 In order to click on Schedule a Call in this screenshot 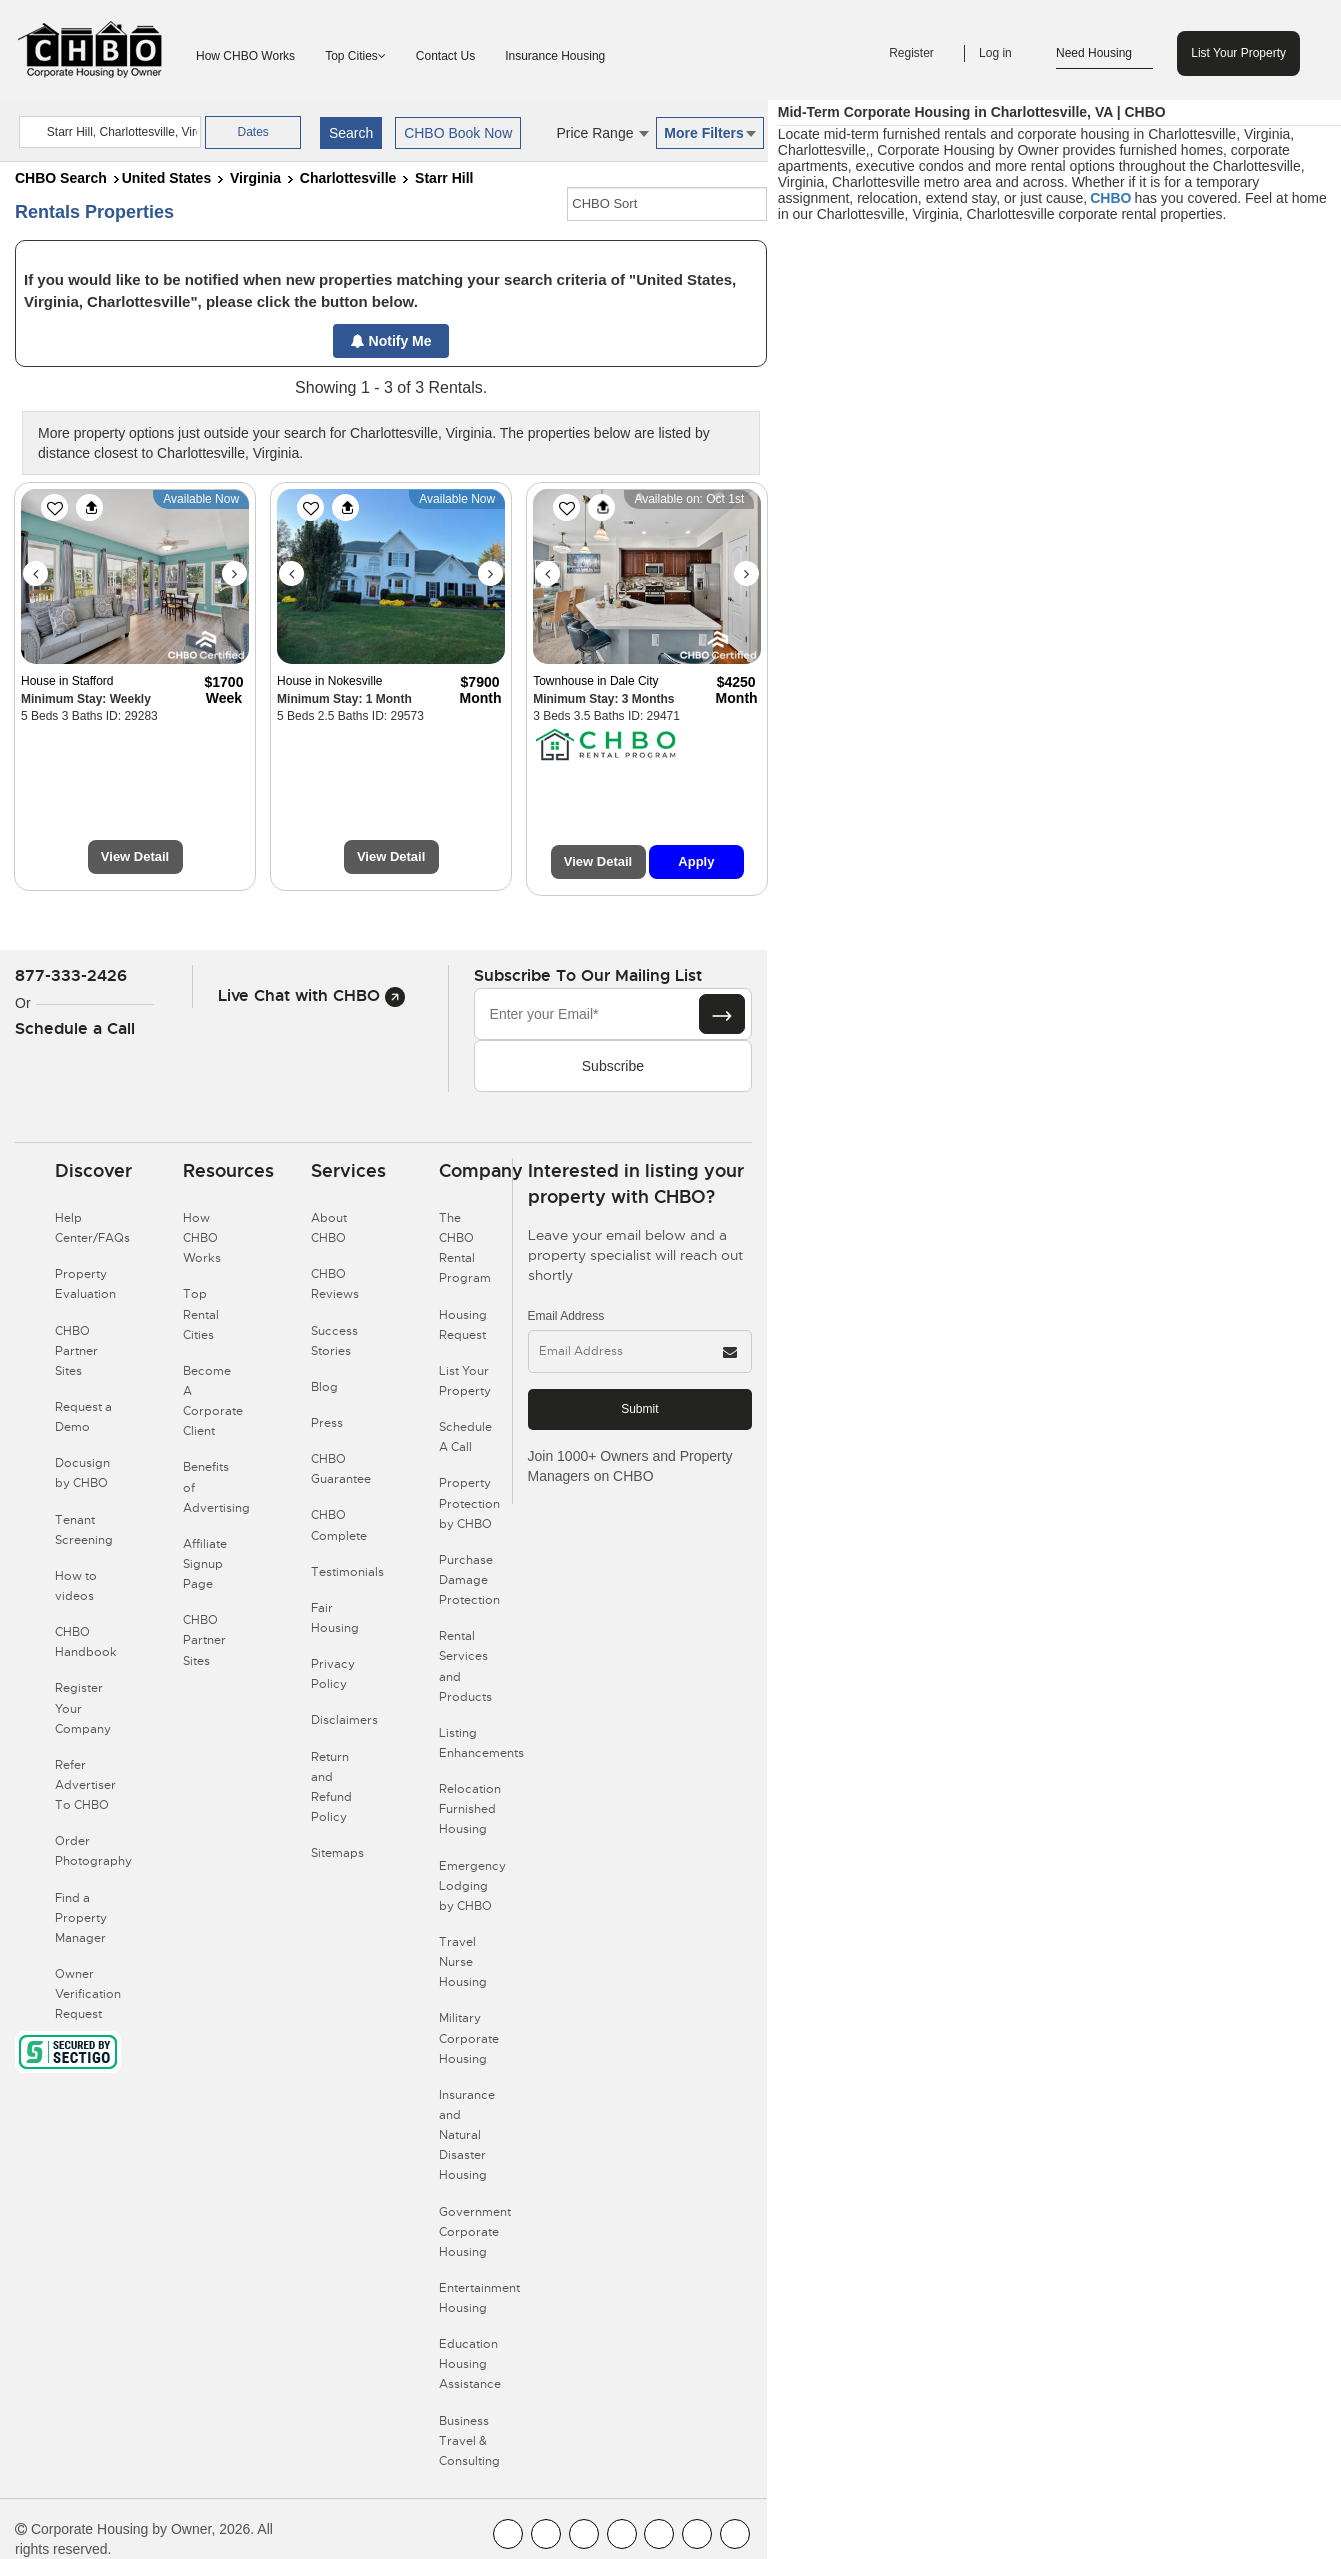, I will do `click(75, 1028)`.